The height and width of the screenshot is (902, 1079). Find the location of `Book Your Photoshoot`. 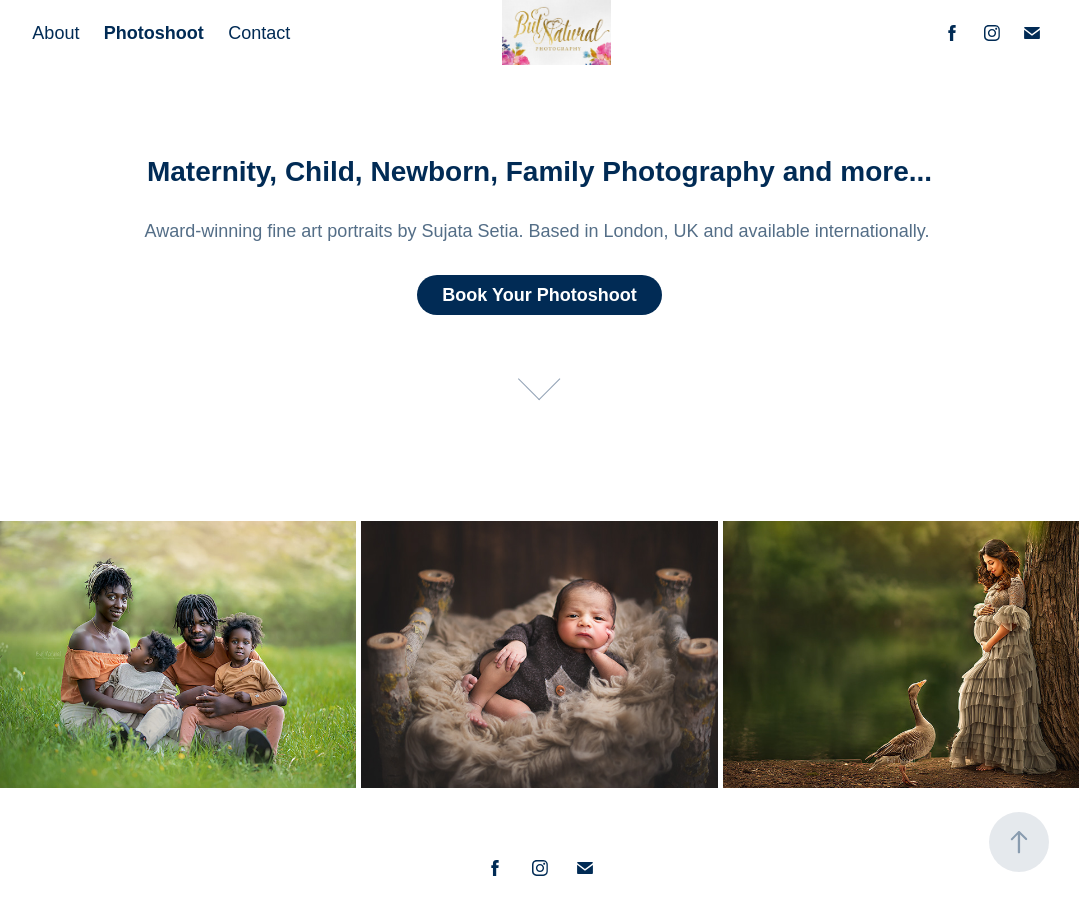

Book Your Photoshoot is located at coordinates (539, 295).